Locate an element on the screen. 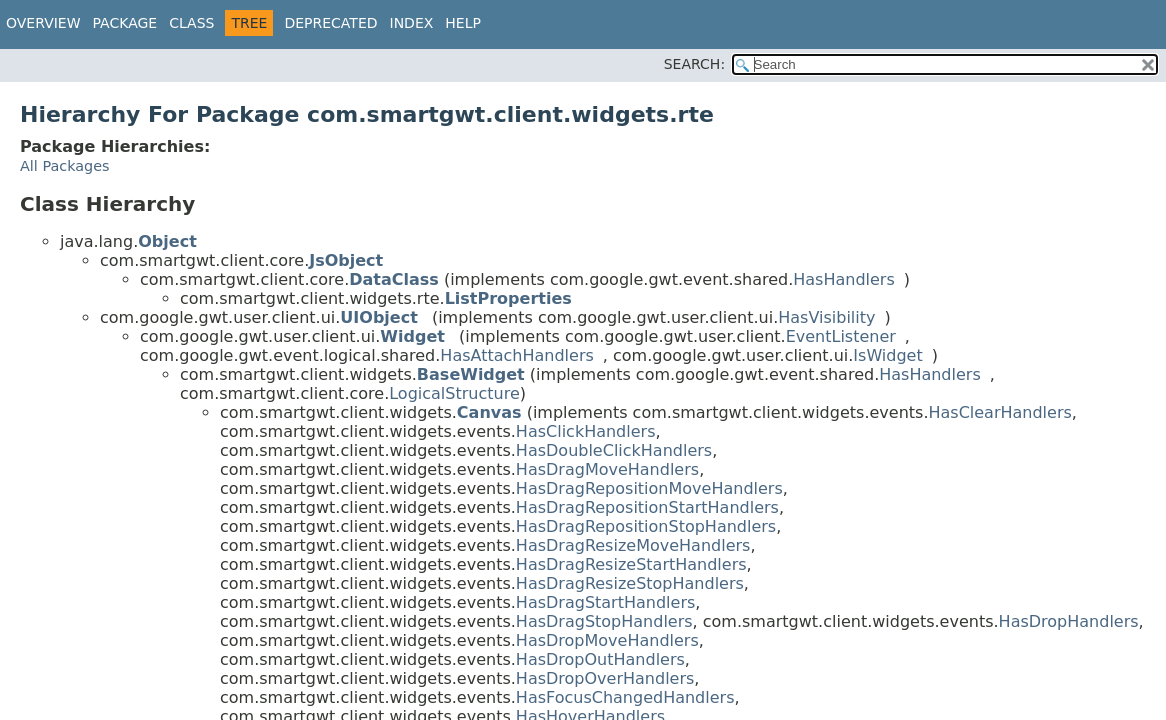 The height and width of the screenshot is (720, 1166). LogicalStructure is located at coordinates (454, 393).